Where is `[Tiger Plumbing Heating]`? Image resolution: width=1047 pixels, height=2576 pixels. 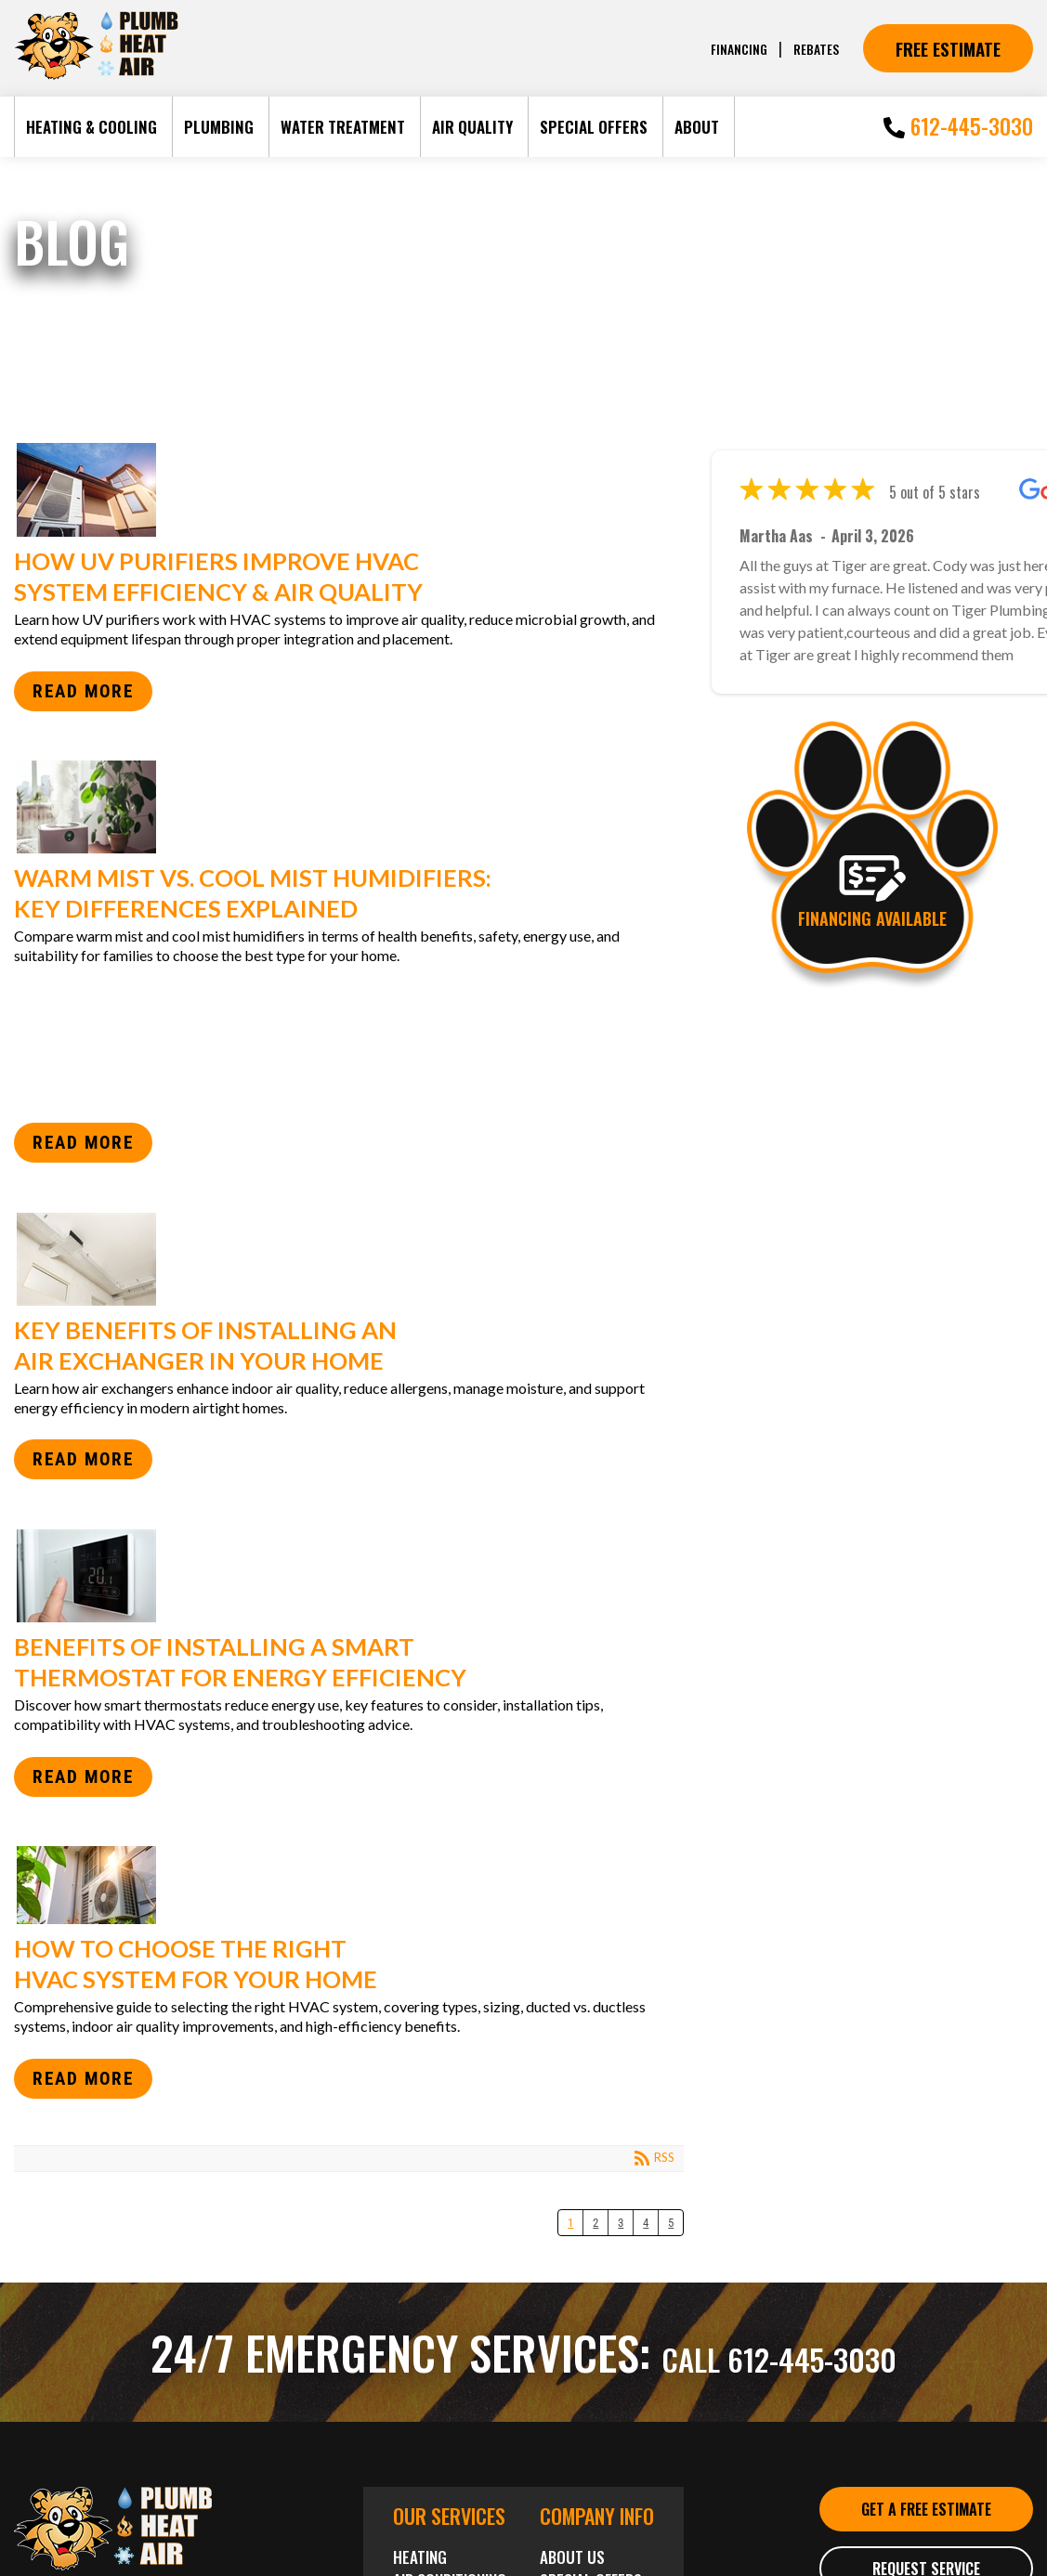 [Tiger Plumbing Heating] is located at coordinates (96, 76).